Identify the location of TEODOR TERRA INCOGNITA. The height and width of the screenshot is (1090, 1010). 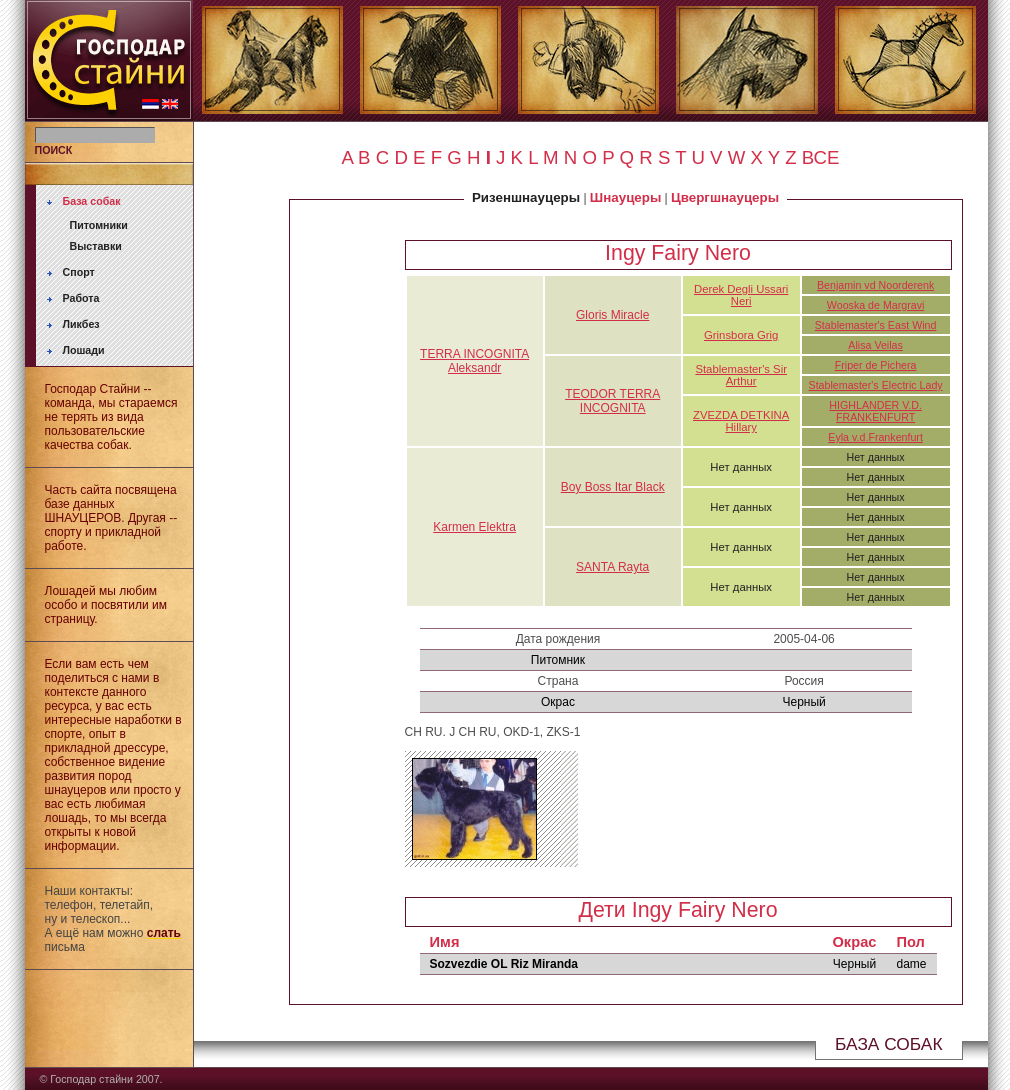
(612, 401).